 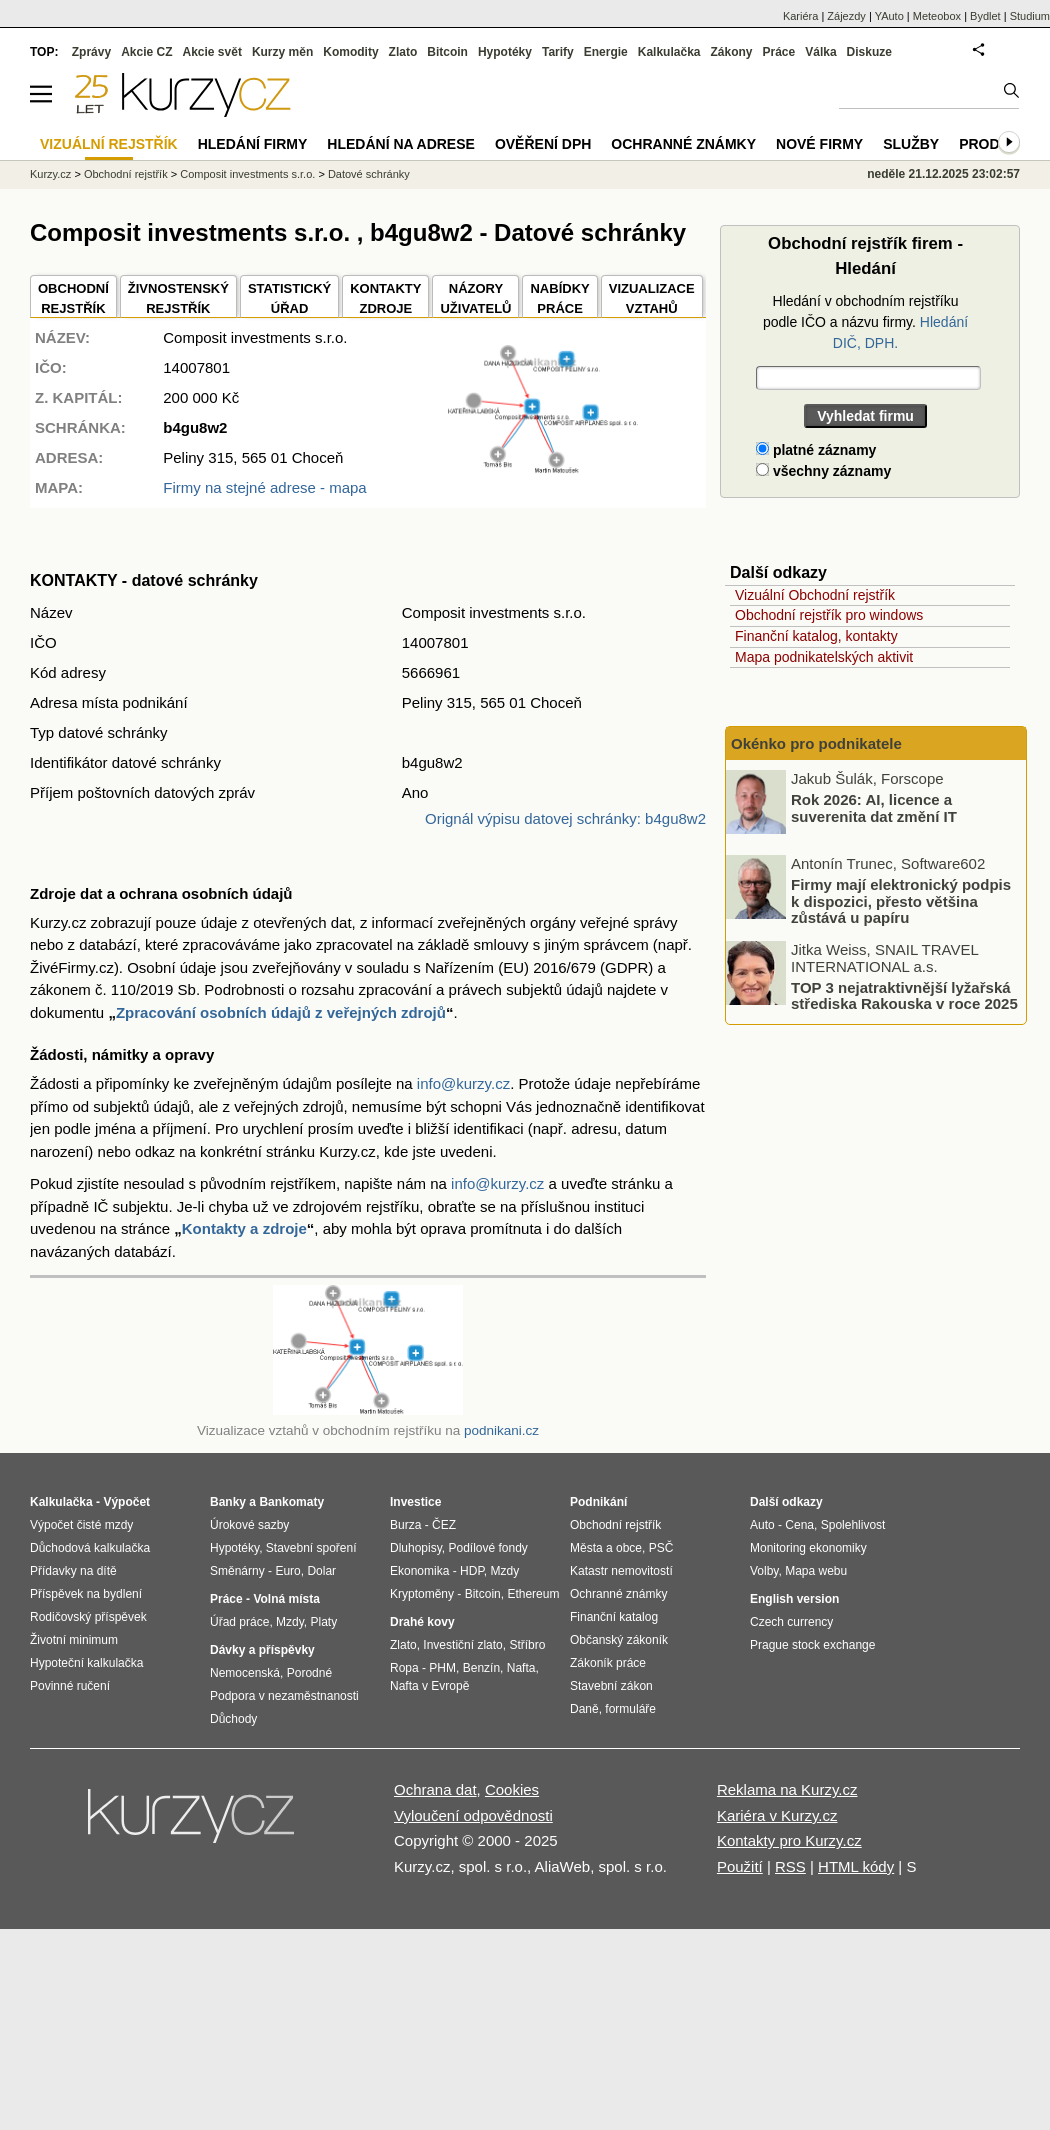 What do you see at coordinates (598, 1502) in the screenshot?
I see `Podnikání` at bounding box center [598, 1502].